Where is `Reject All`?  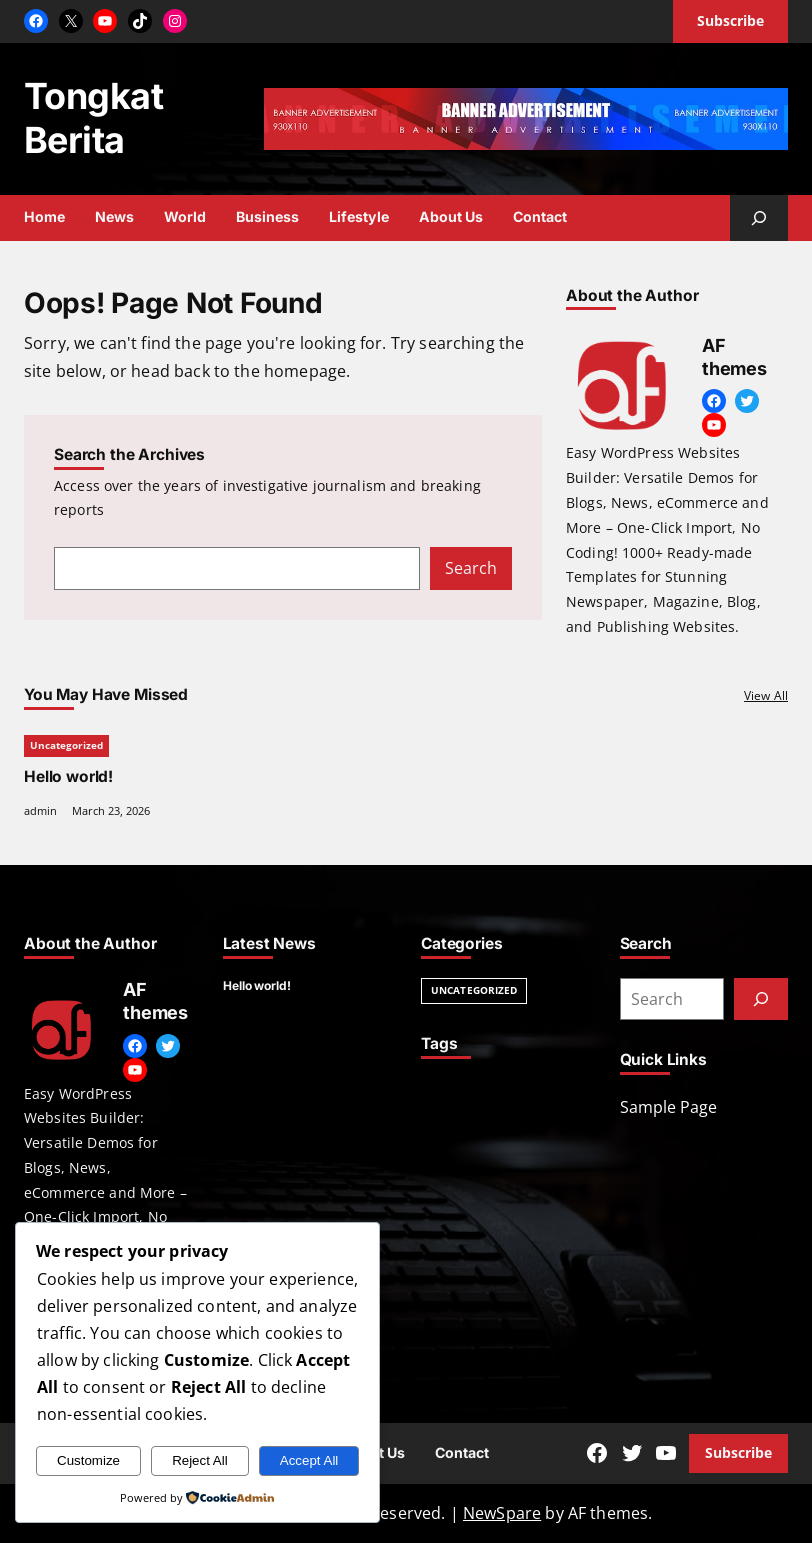
Reject All is located at coordinates (200, 1460).